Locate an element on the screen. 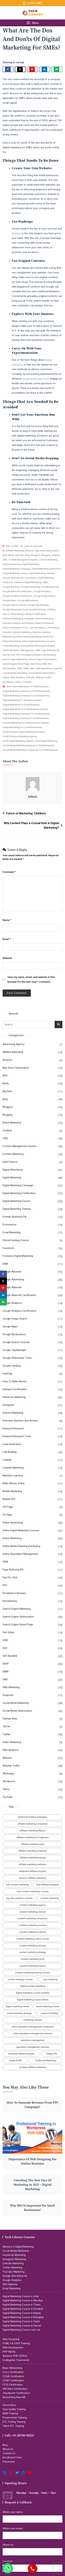 This screenshot has height=2576, width=65. best affiliate programs [best affiliate programs (3 items)] is located at coordinates (47, 1884).